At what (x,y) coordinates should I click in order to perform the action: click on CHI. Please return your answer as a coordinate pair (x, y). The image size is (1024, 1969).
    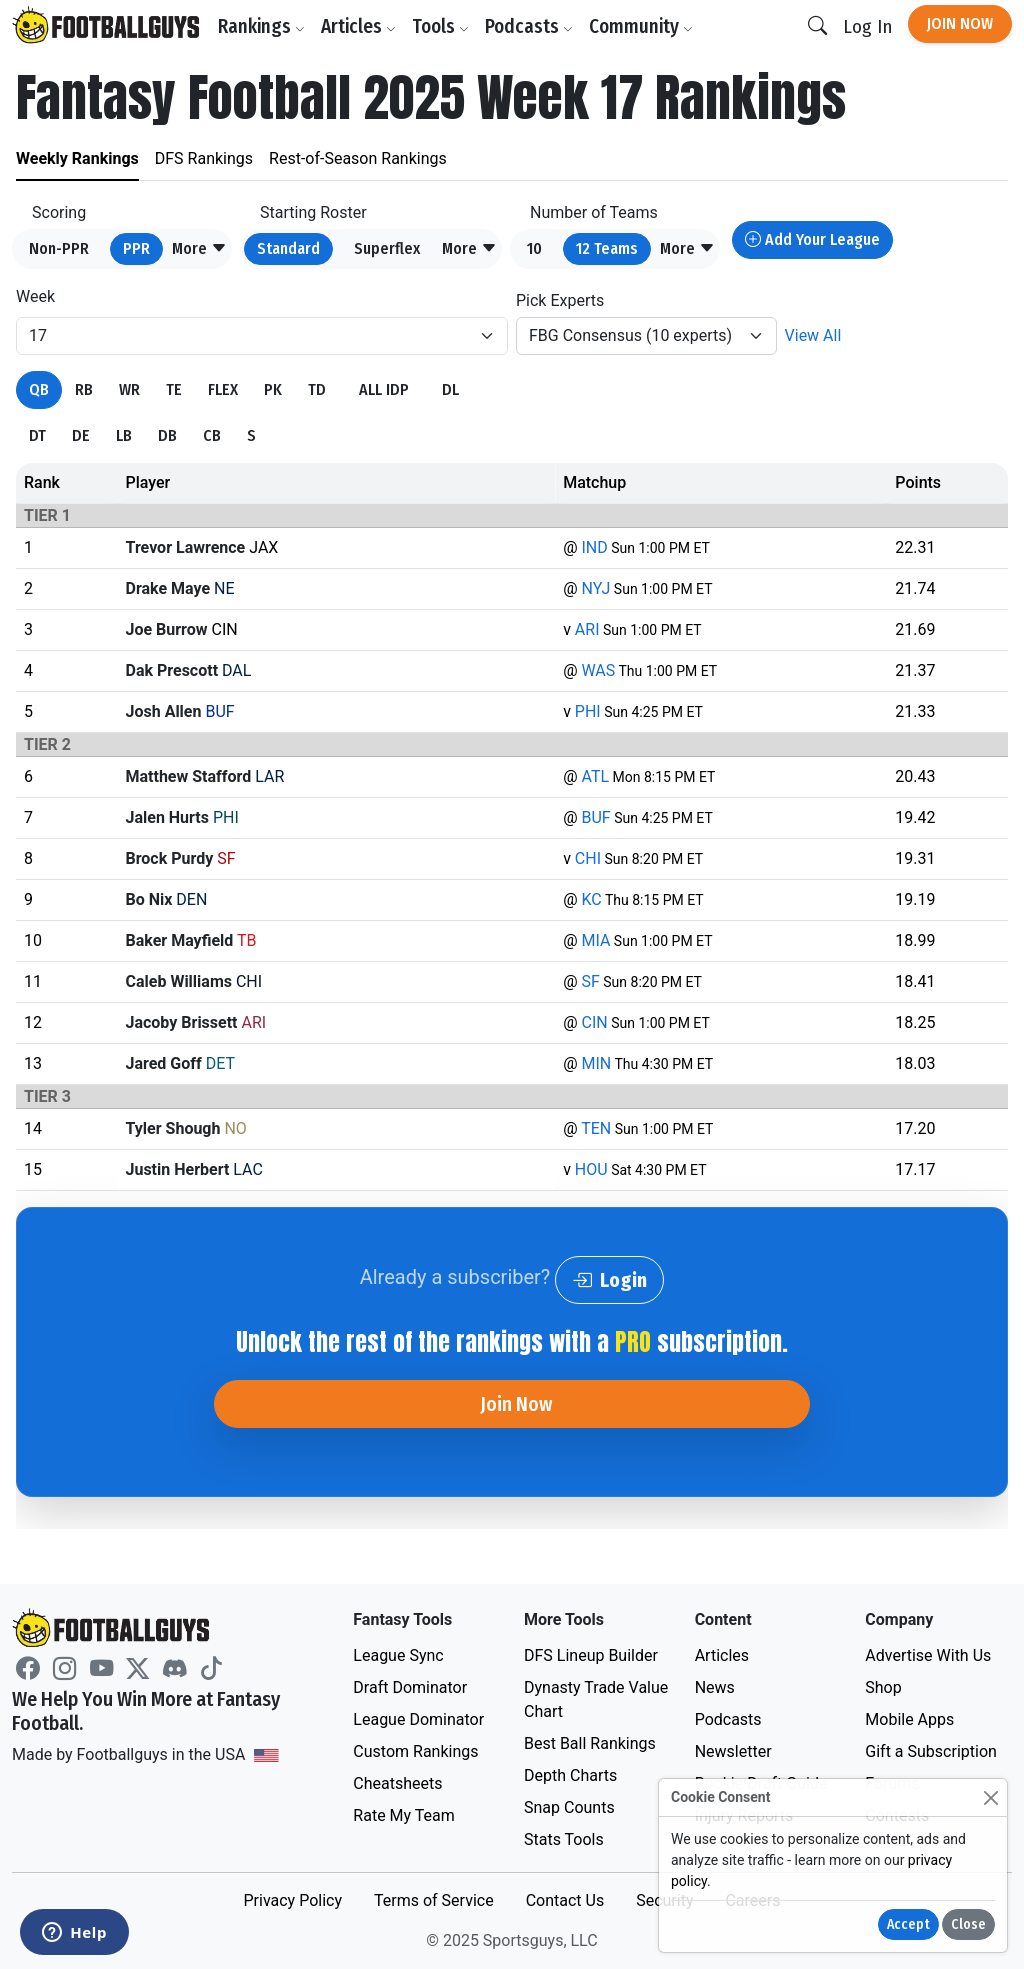
    Looking at the image, I should click on (588, 858).